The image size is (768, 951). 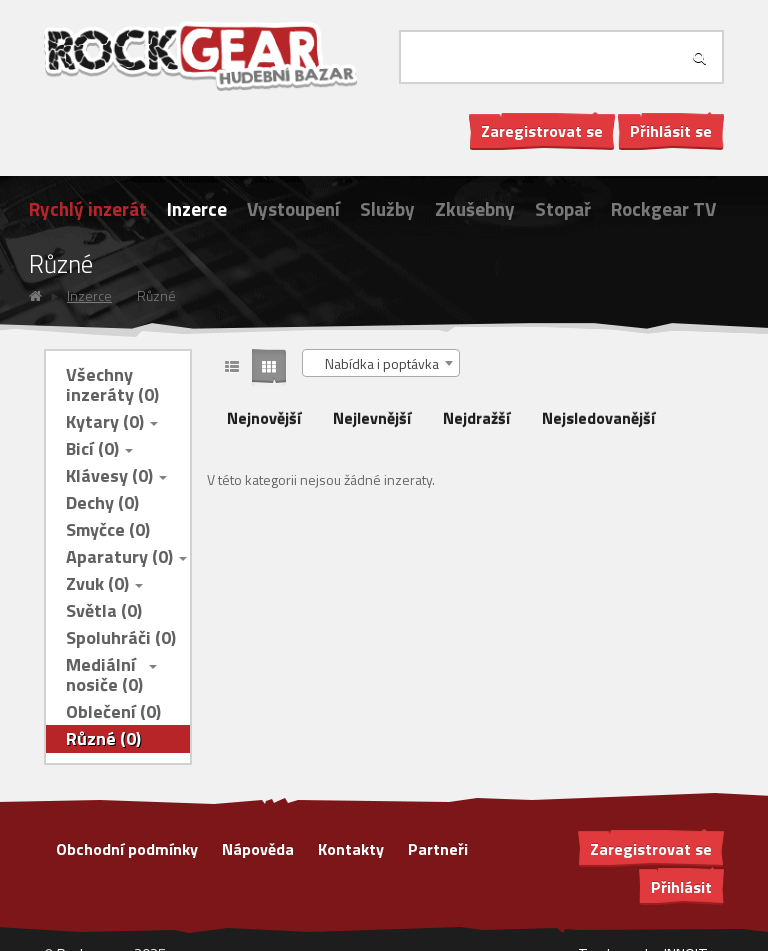 I want to click on Nejlevnější, so click(x=372, y=418).